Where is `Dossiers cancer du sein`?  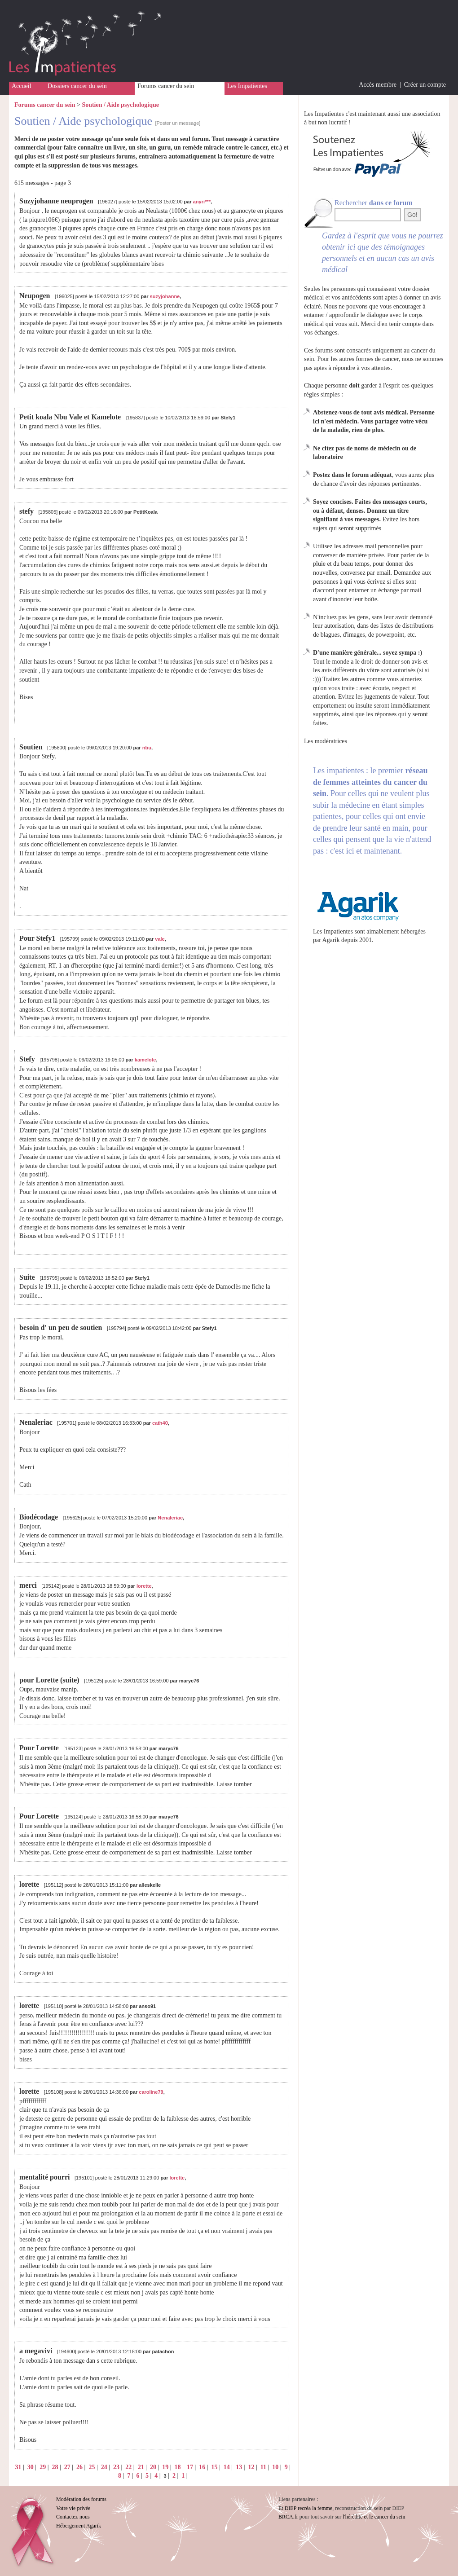 Dossiers cancer du sein is located at coordinates (77, 86).